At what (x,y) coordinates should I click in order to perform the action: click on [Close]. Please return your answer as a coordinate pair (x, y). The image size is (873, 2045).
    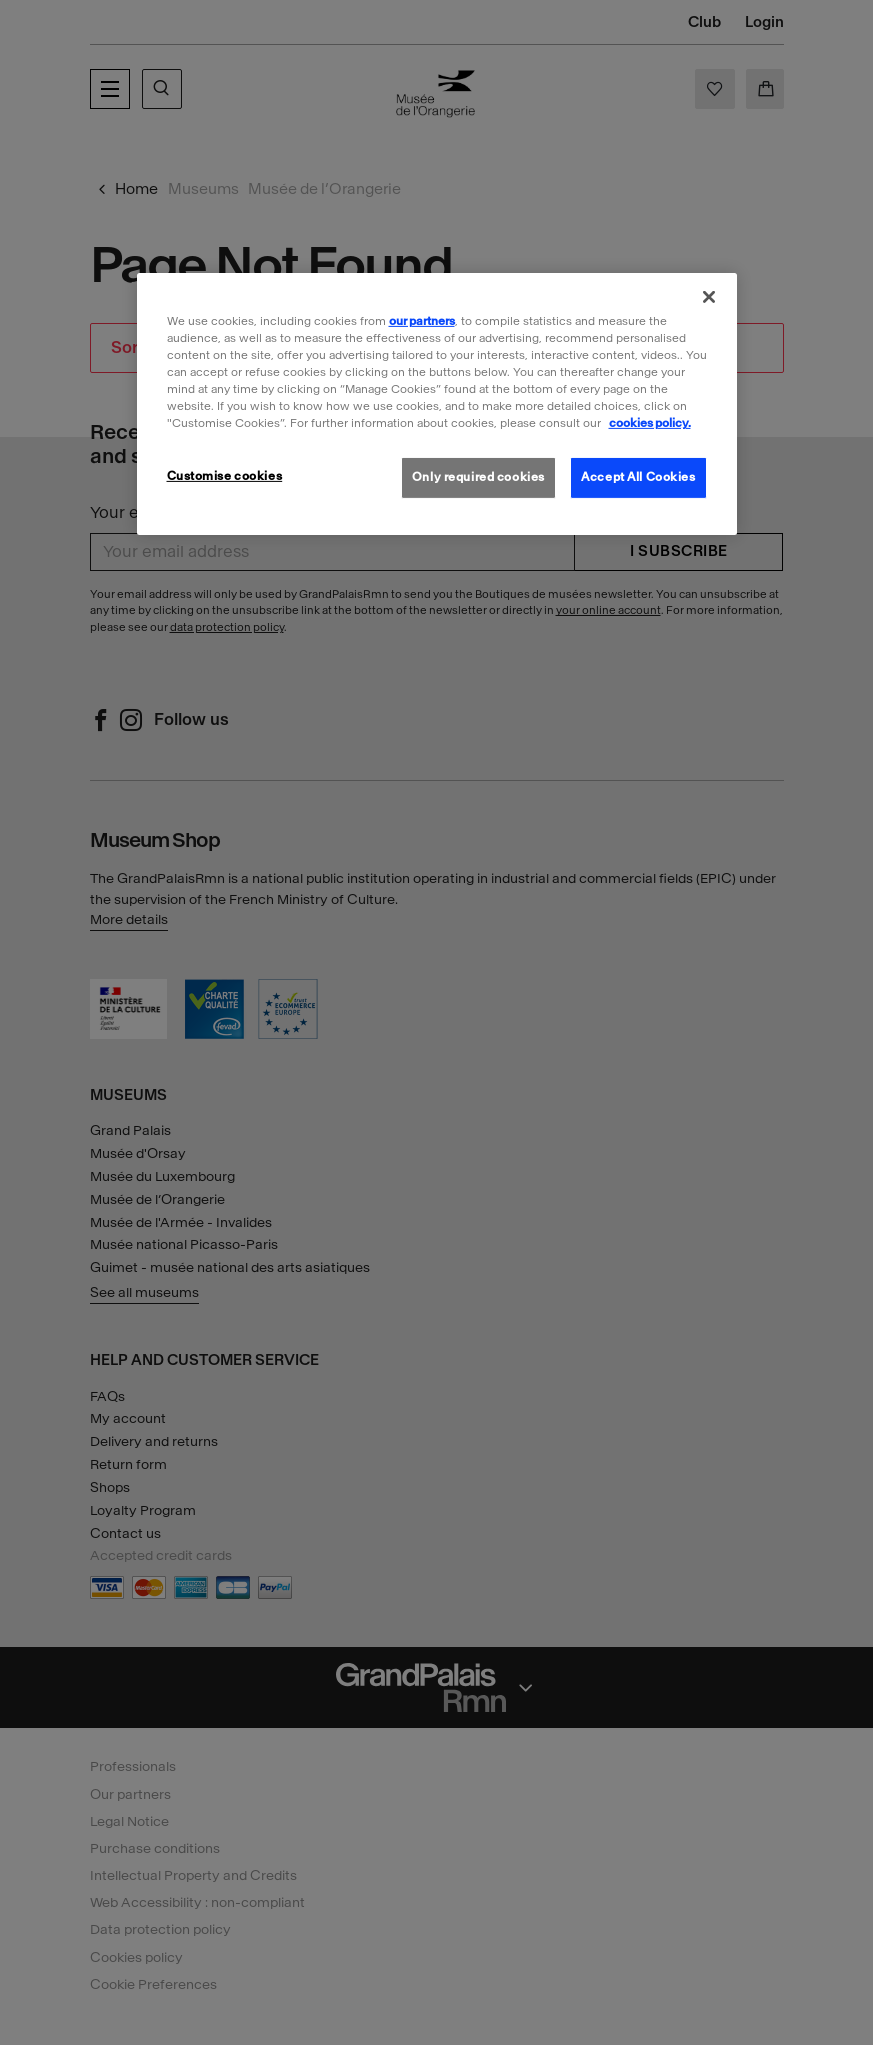
    Looking at the image, I should click on (709, 297).